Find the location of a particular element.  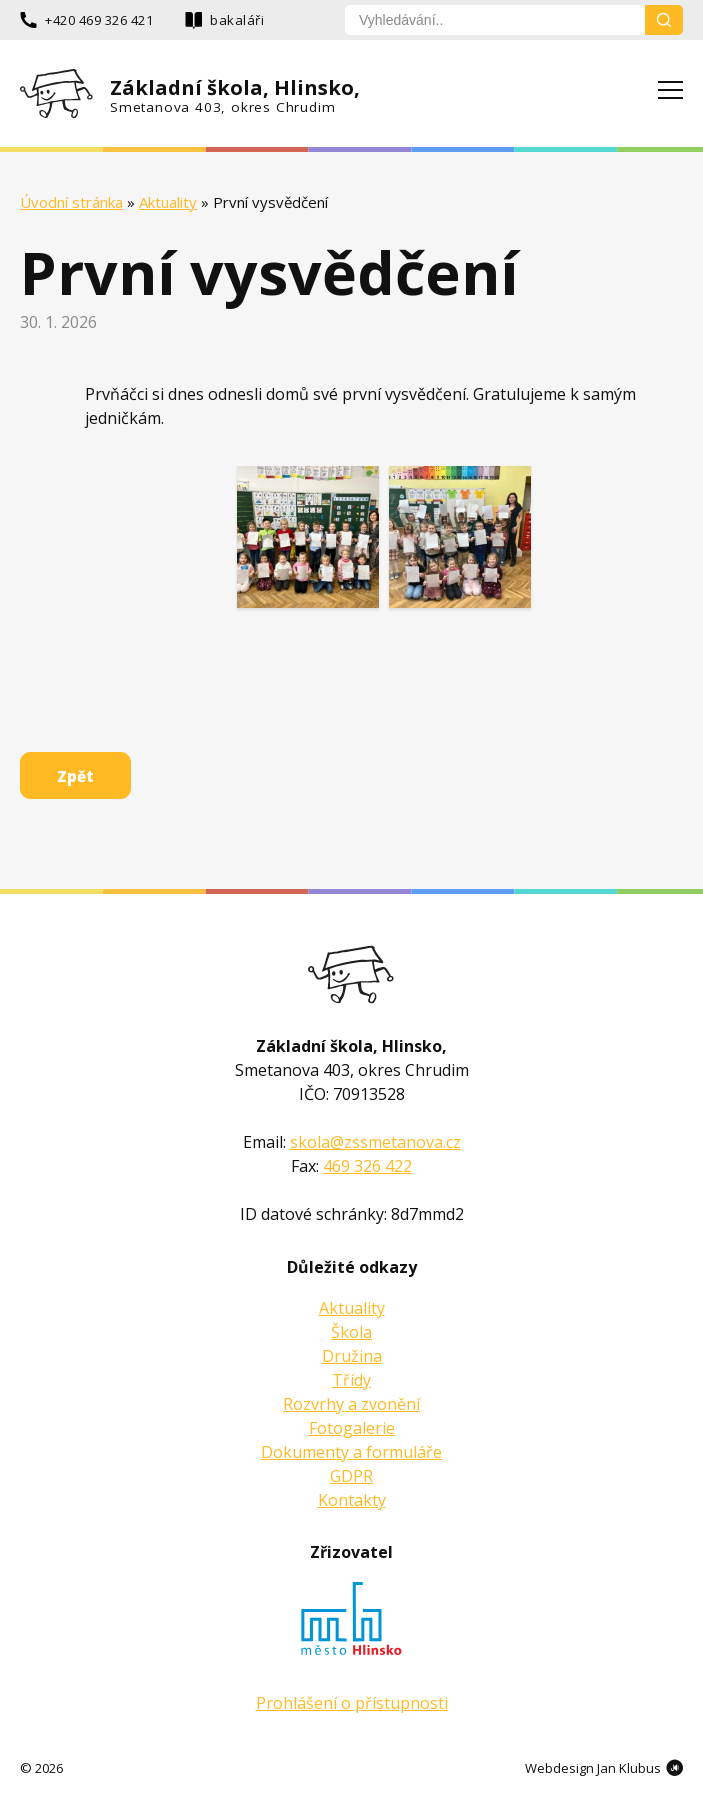

Webdesign Jan Klubus is located at coordinates (593, 1768).